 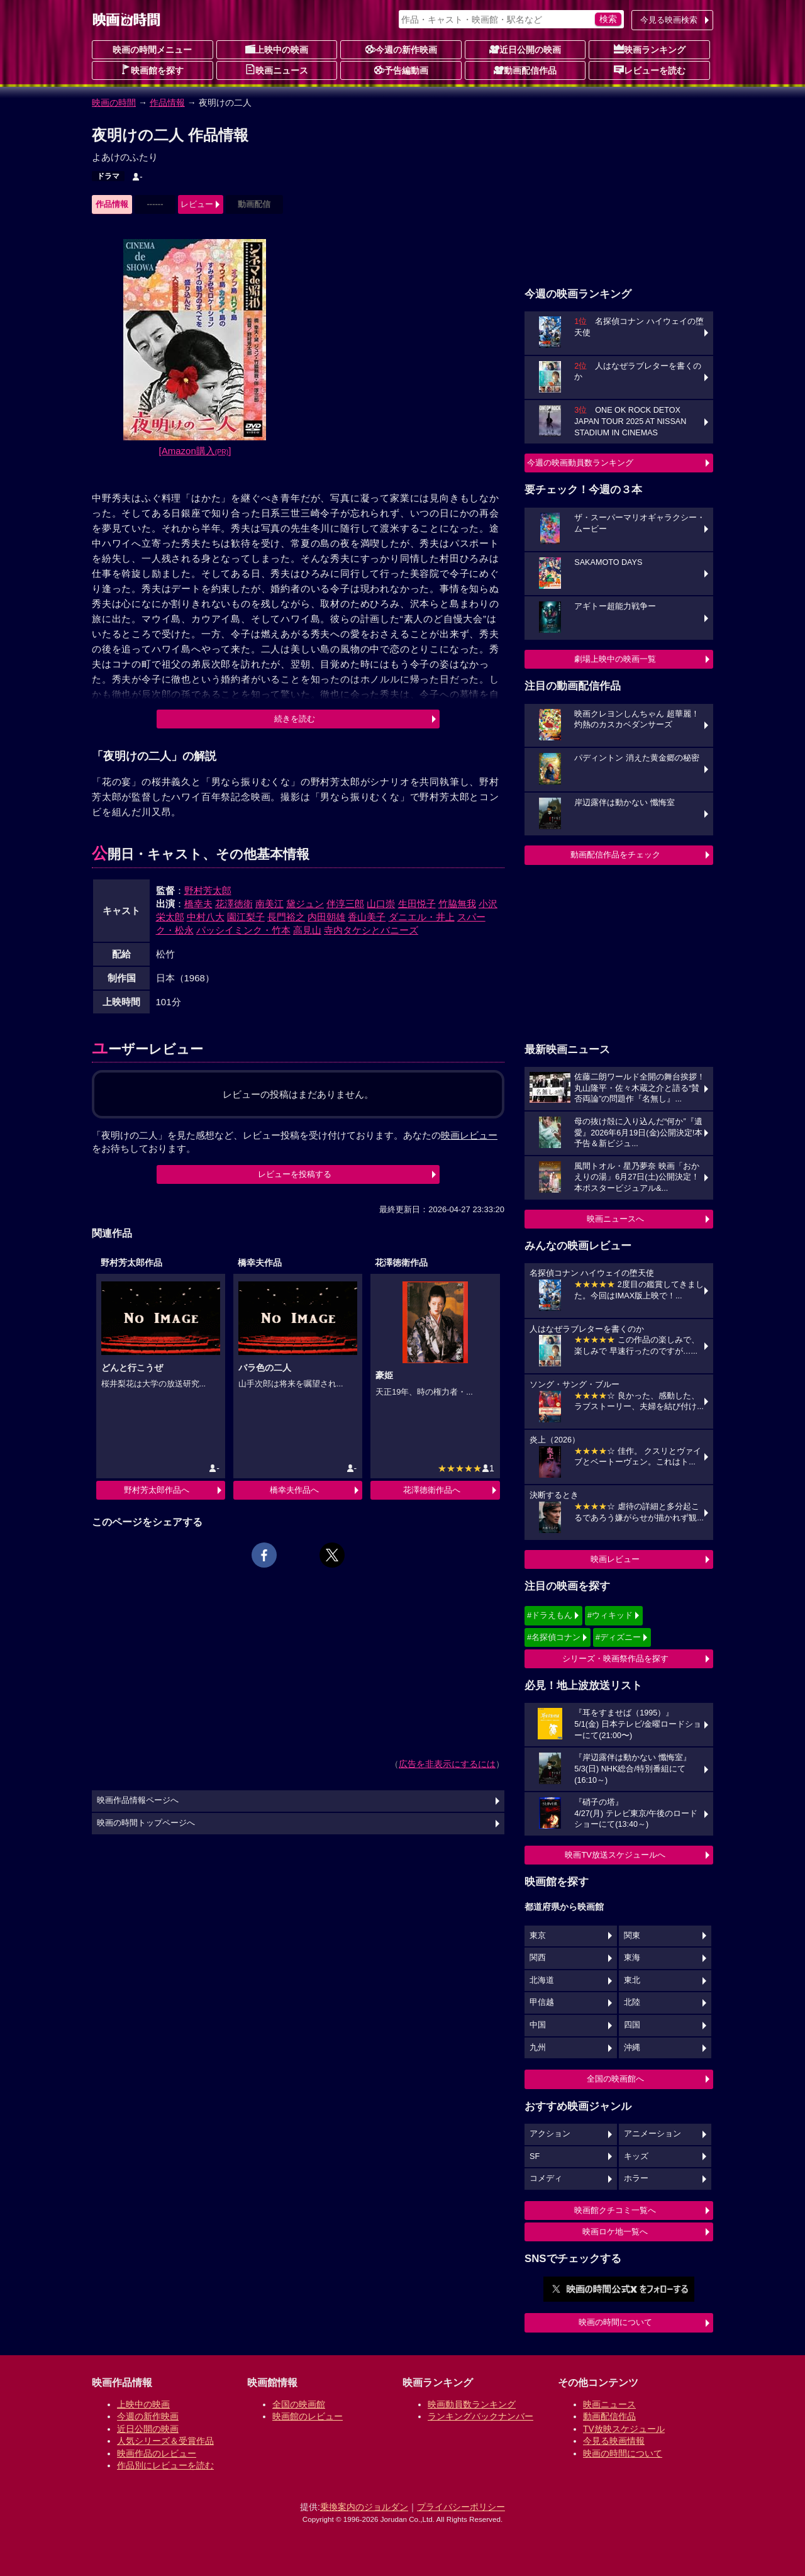 I want to click on 映画の時間, so click(x=114, y=103).